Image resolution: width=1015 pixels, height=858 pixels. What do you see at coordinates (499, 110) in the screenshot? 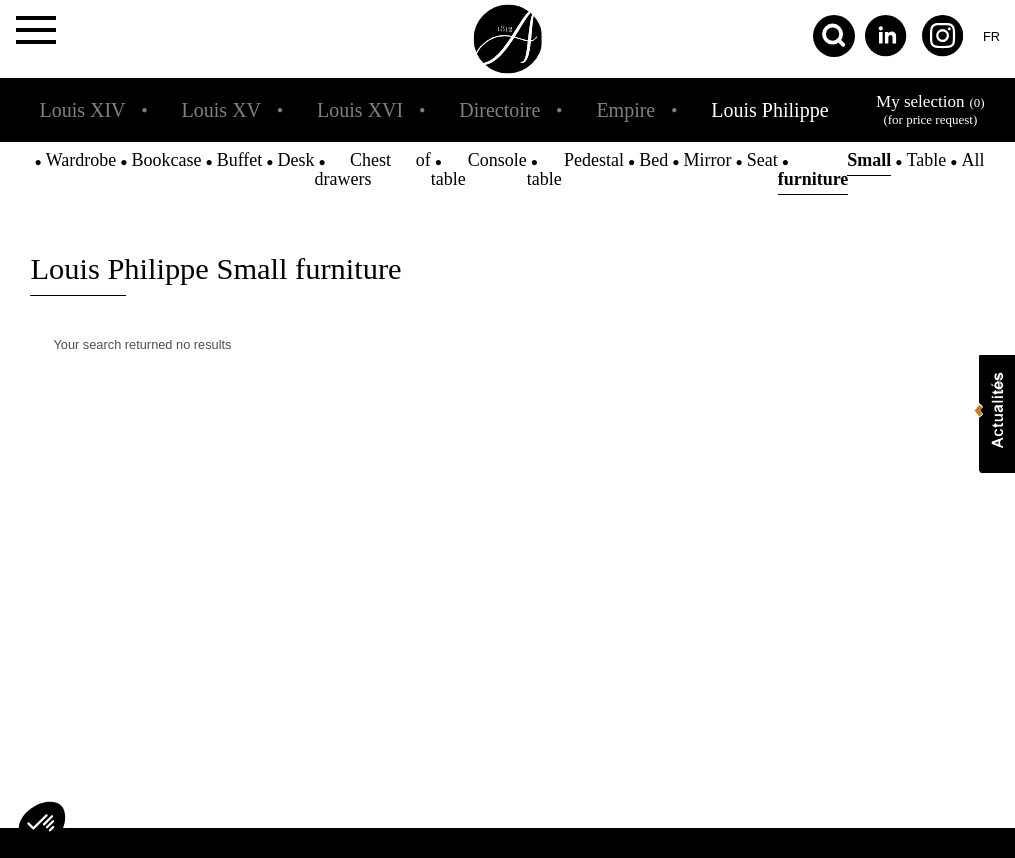
I see `Directoire` at bounding box center [499, 110].